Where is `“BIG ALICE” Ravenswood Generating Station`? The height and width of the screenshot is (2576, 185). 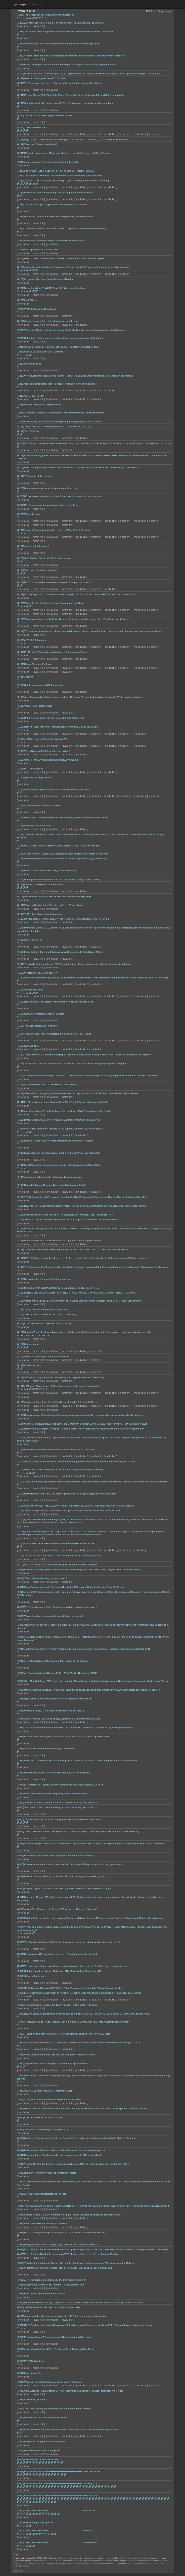 “BIG ALICE” Ravenswood Generating Station is located at coordinates (48, 2091).